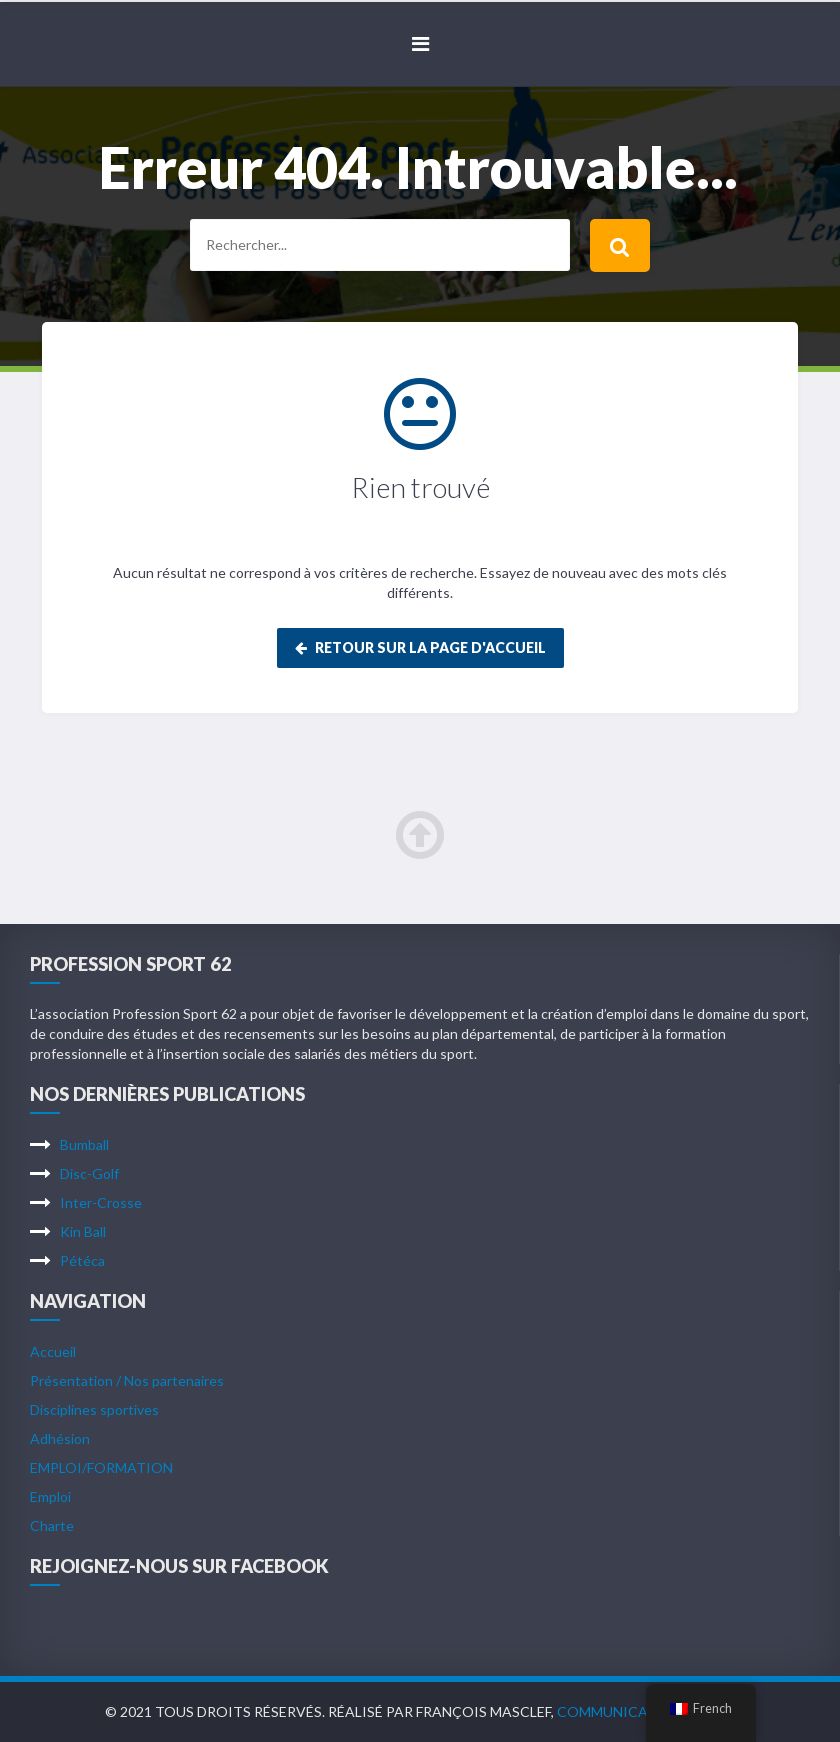 The width and height of the screenshot is (840, 1742). Describe the element at coordinates (645, 1711) in the screenshot. I see `Communication Arras` at that location.